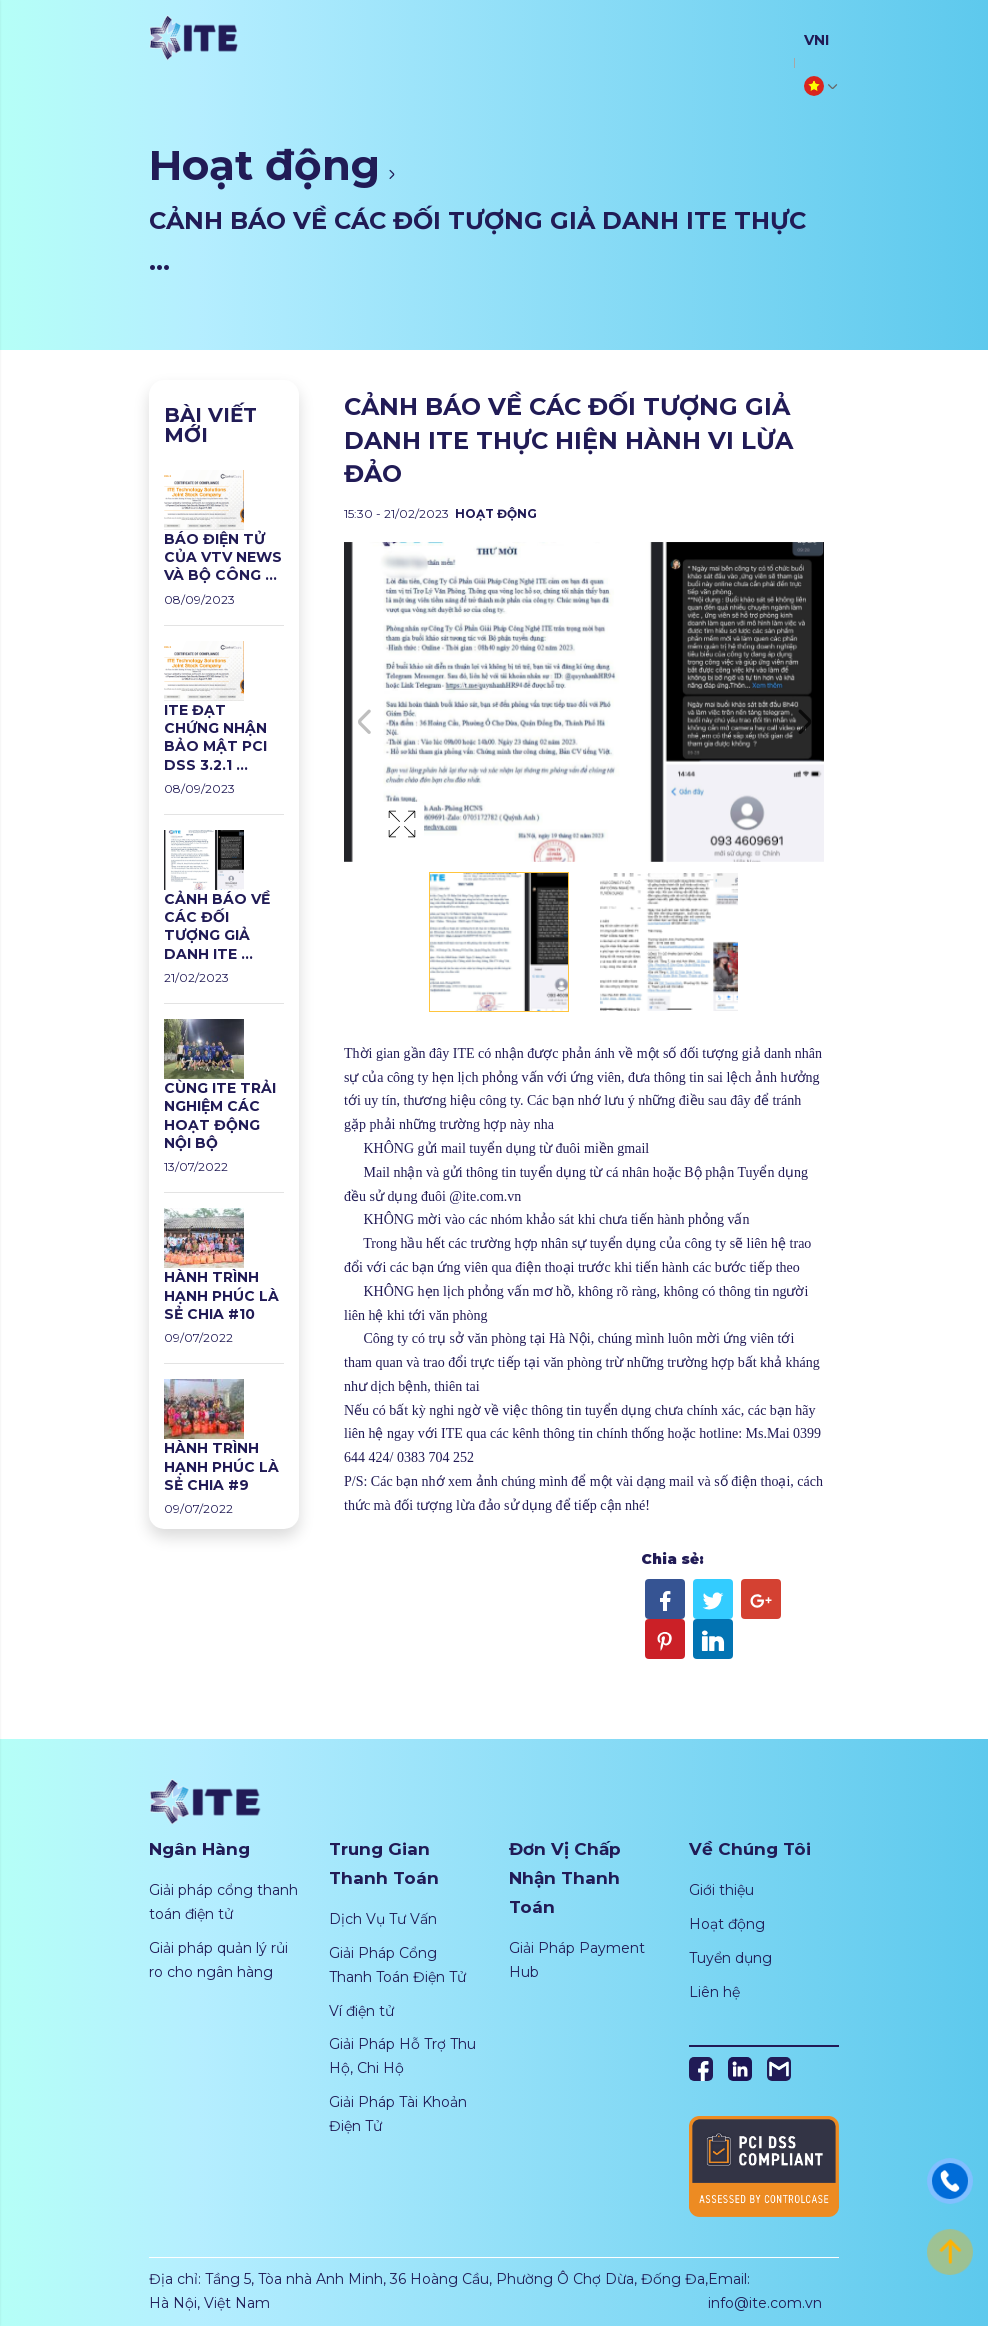  Describe the element at coordinates (804, 722) in the screenshot. I see `Next` at that location.